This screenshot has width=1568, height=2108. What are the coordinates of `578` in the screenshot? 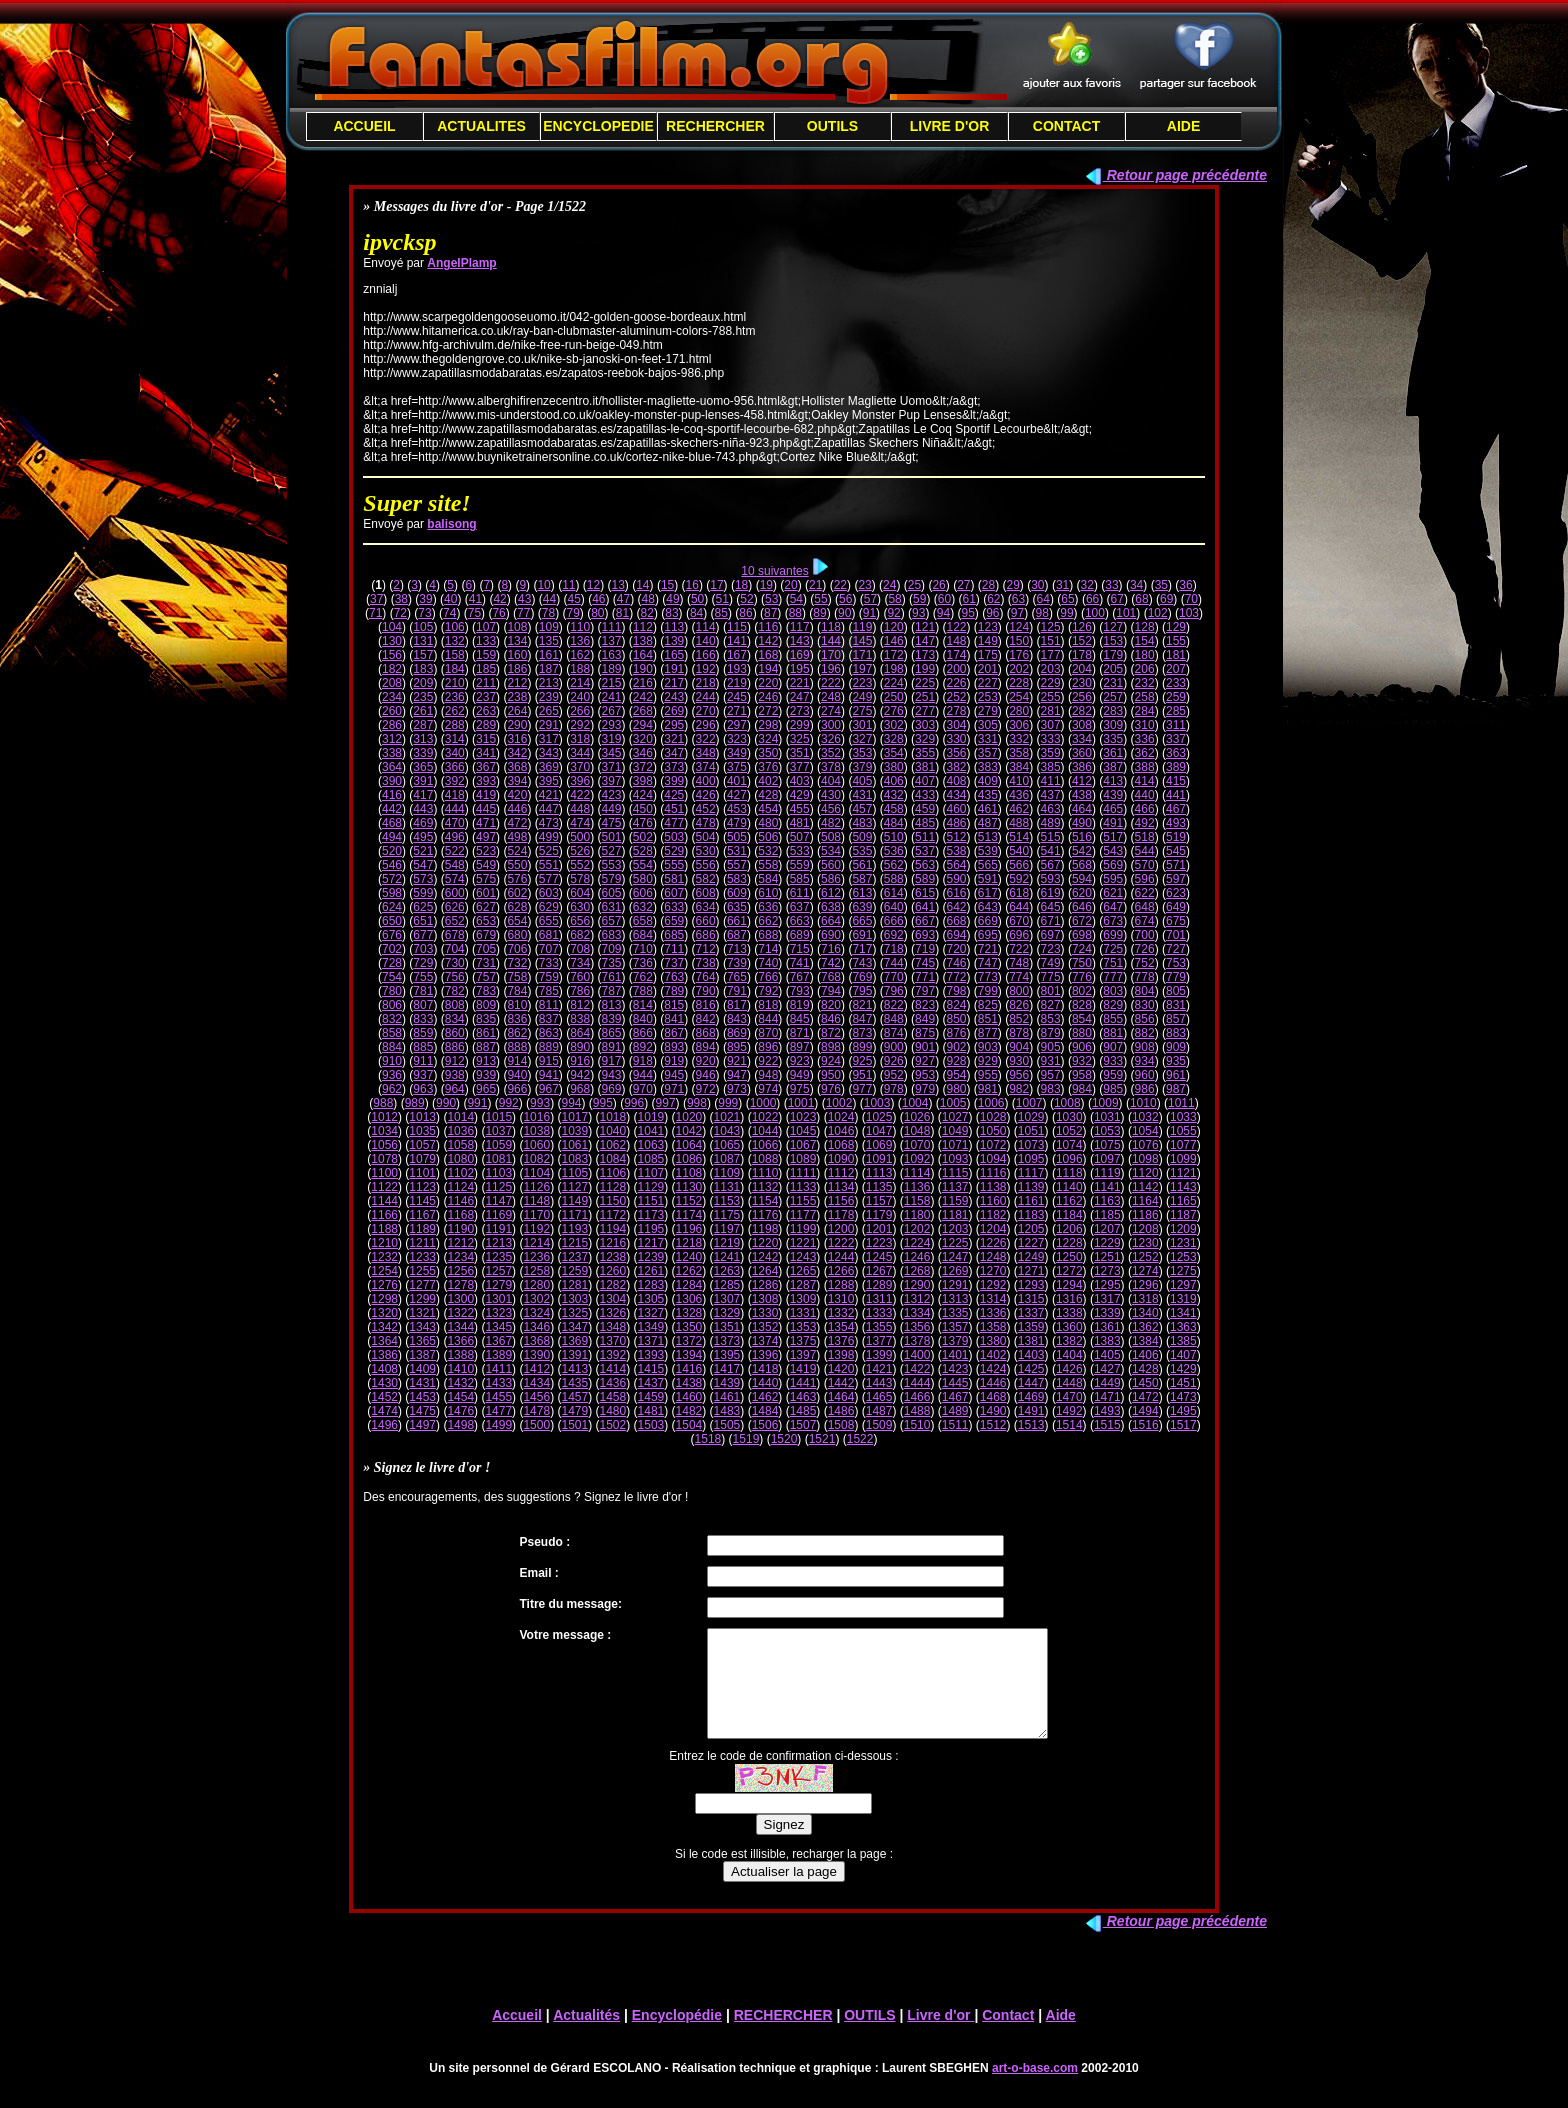 It's located at (580, 879).